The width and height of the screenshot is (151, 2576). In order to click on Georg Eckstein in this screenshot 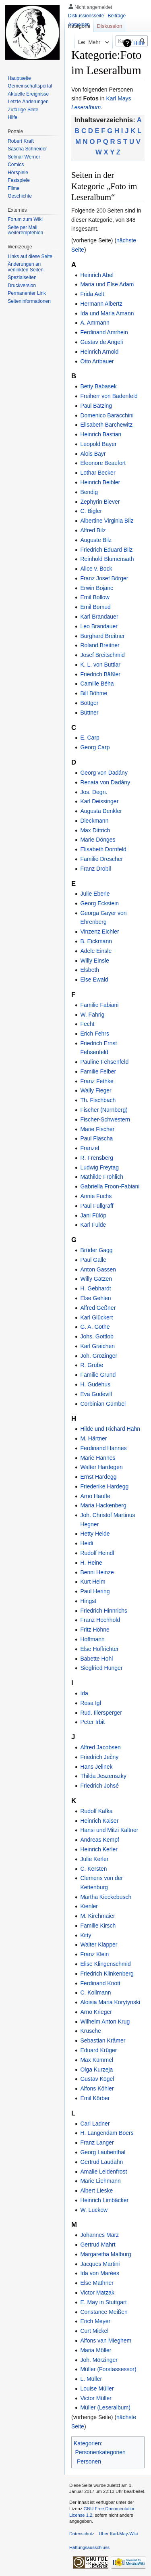, I will do `click(99, 903)`.